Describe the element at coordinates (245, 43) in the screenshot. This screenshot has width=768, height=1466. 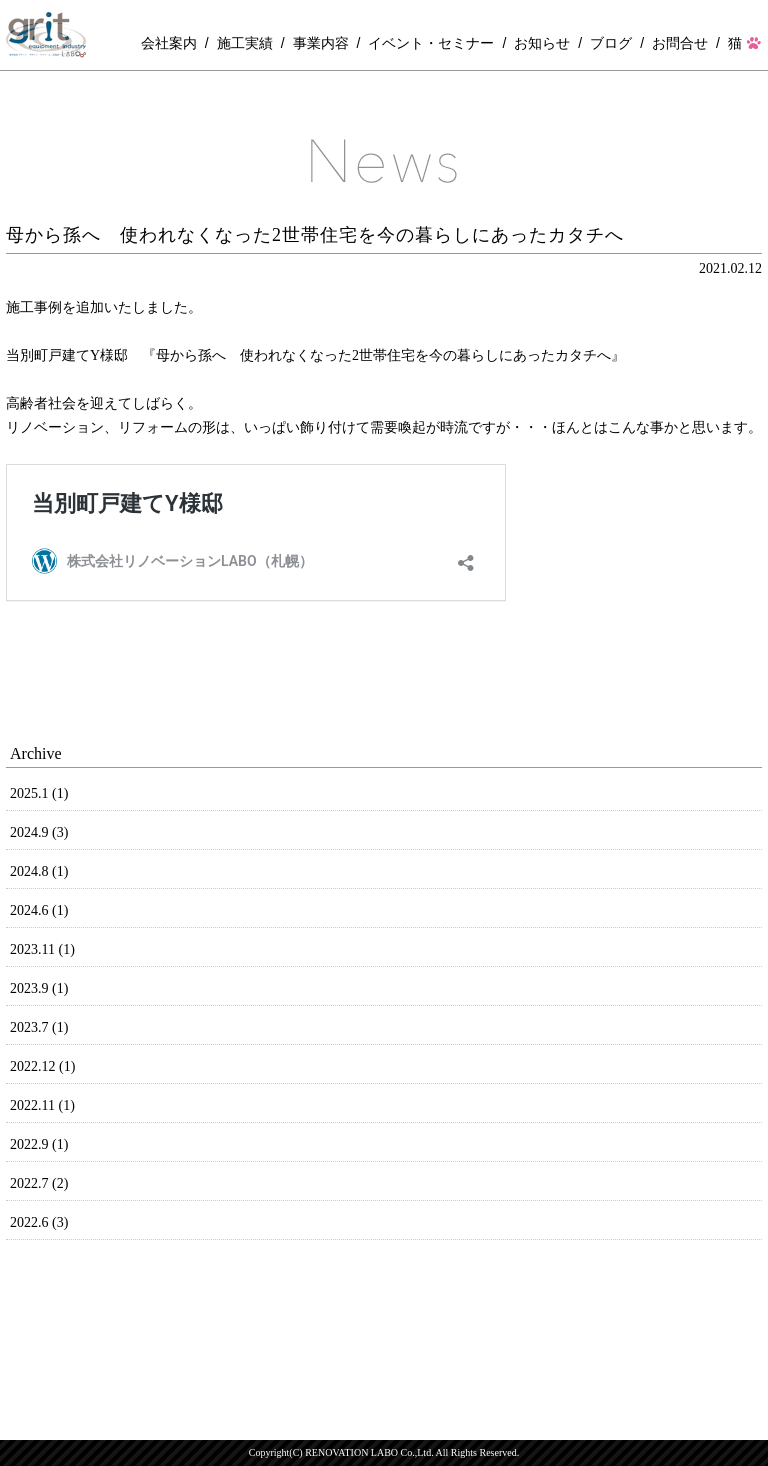
I see `施工実績` at that location.